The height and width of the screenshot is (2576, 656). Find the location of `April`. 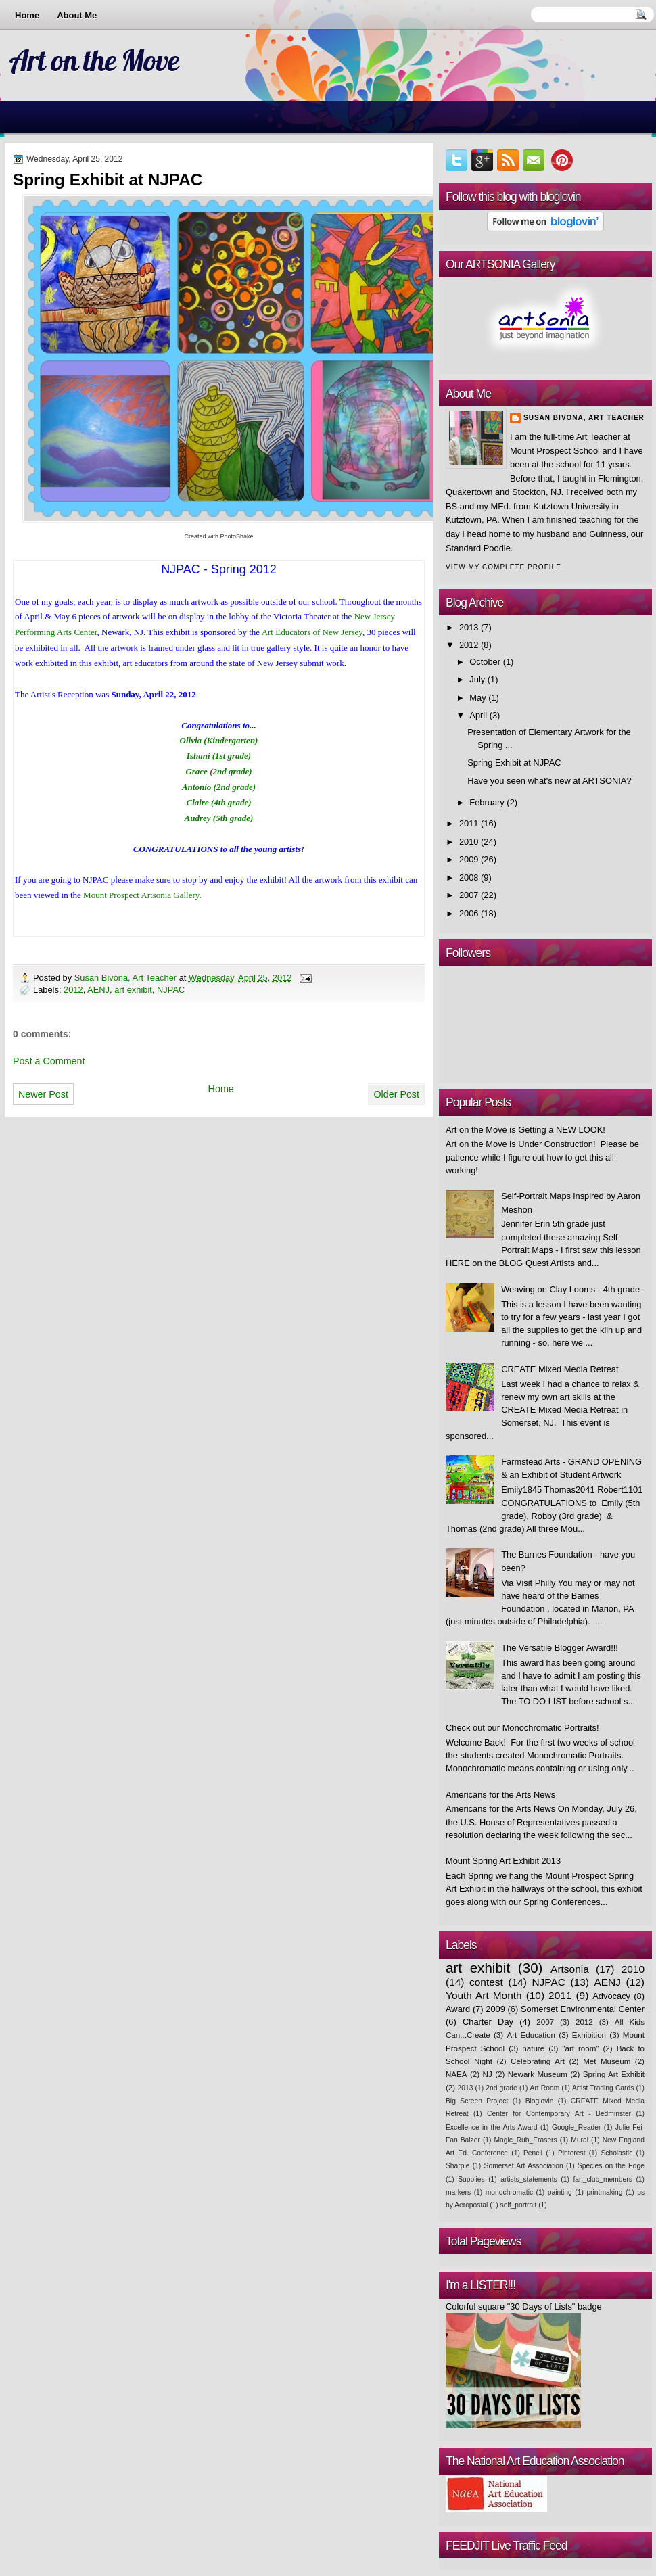

April is located at coordinates (478, 715).